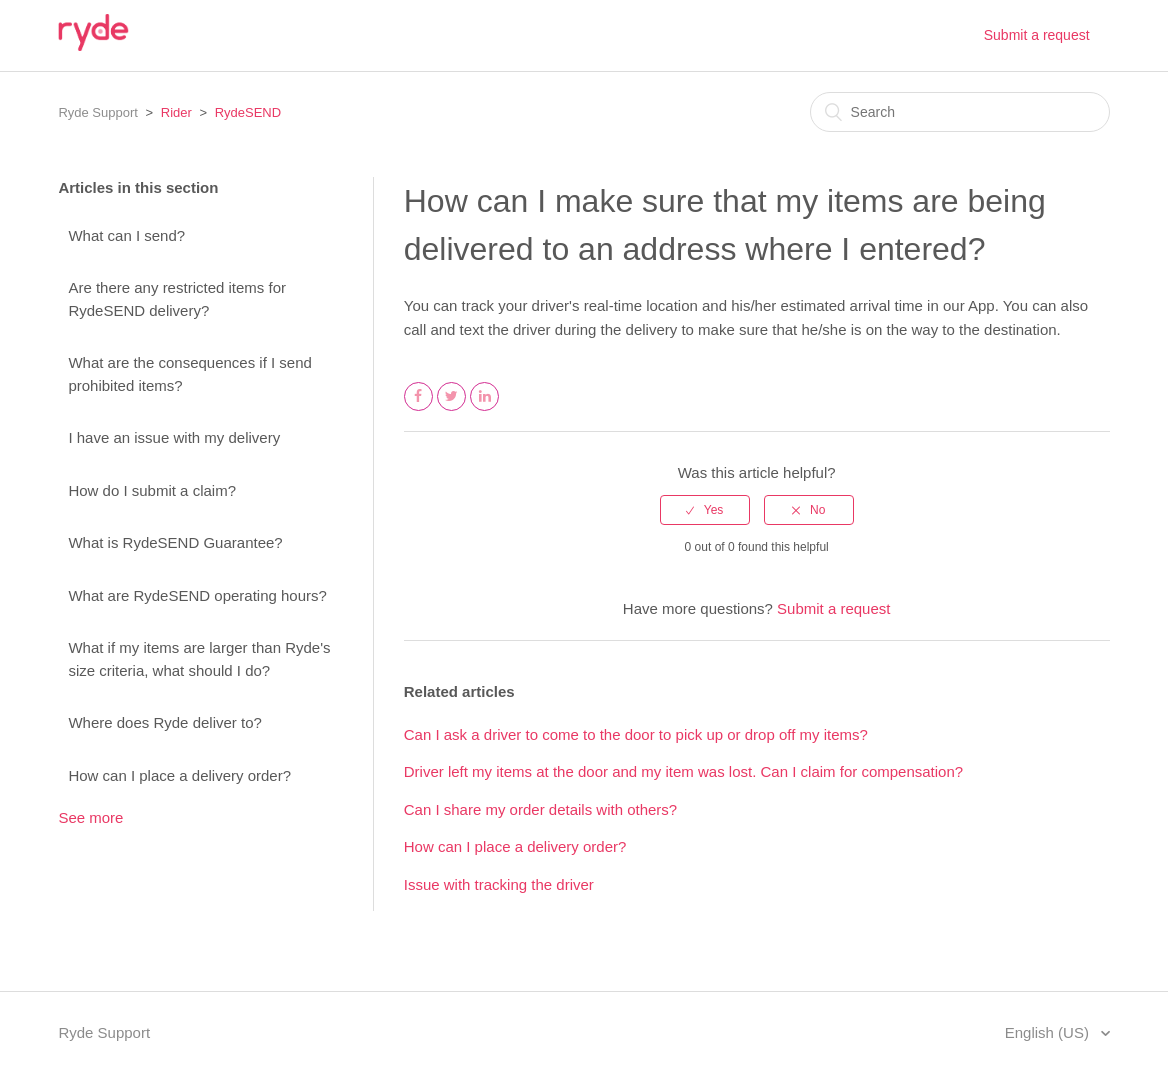 The height and width of the screenshot is (1076, 1168). I want to click on Submit a request, so click(1037, 35).